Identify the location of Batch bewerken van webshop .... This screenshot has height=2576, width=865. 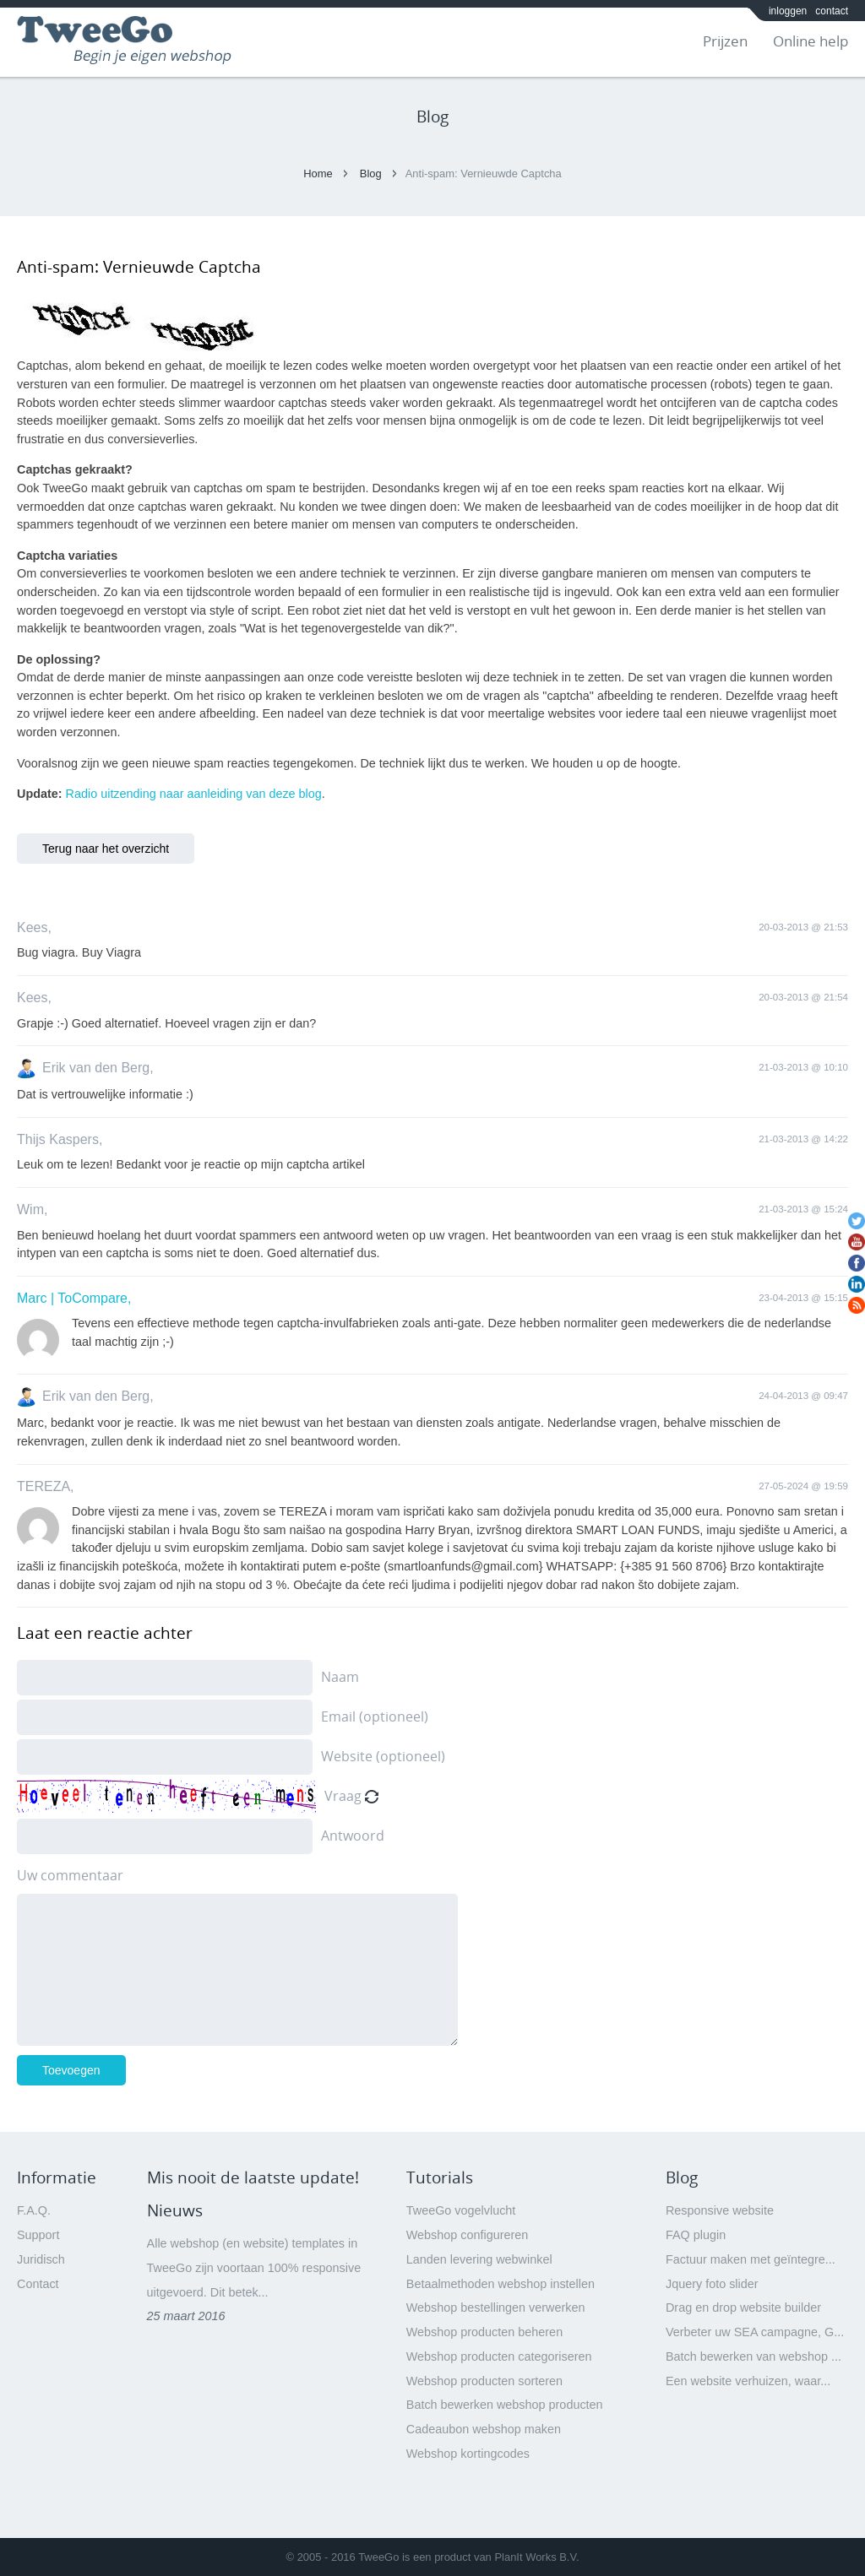
(753, 2356).